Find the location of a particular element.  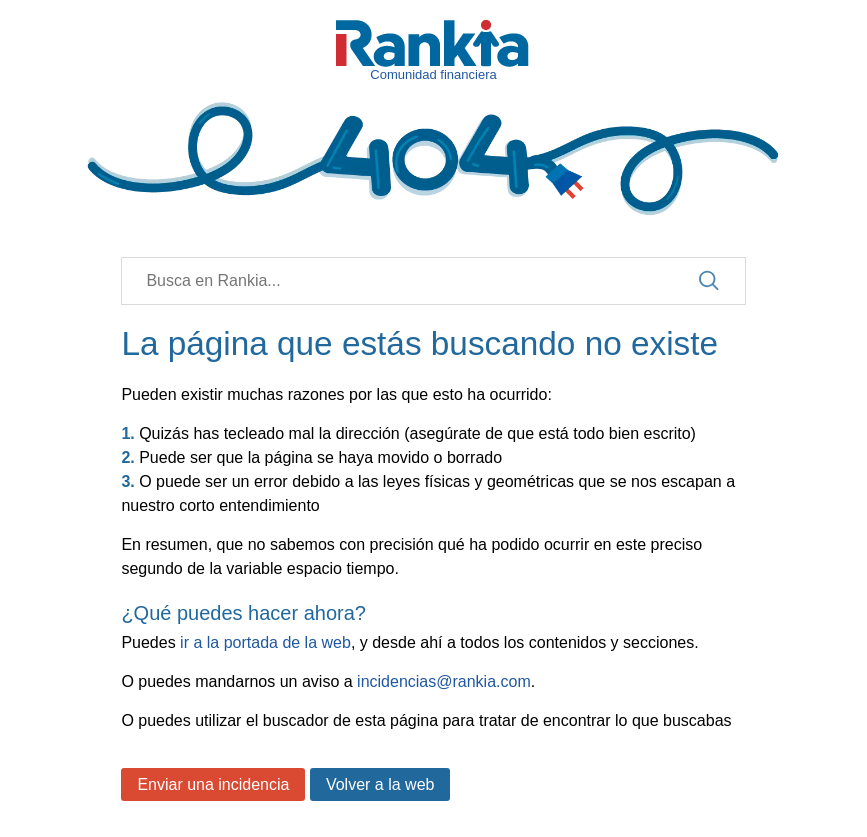

Enviar una incidencia is located at coordinates (213, 784).